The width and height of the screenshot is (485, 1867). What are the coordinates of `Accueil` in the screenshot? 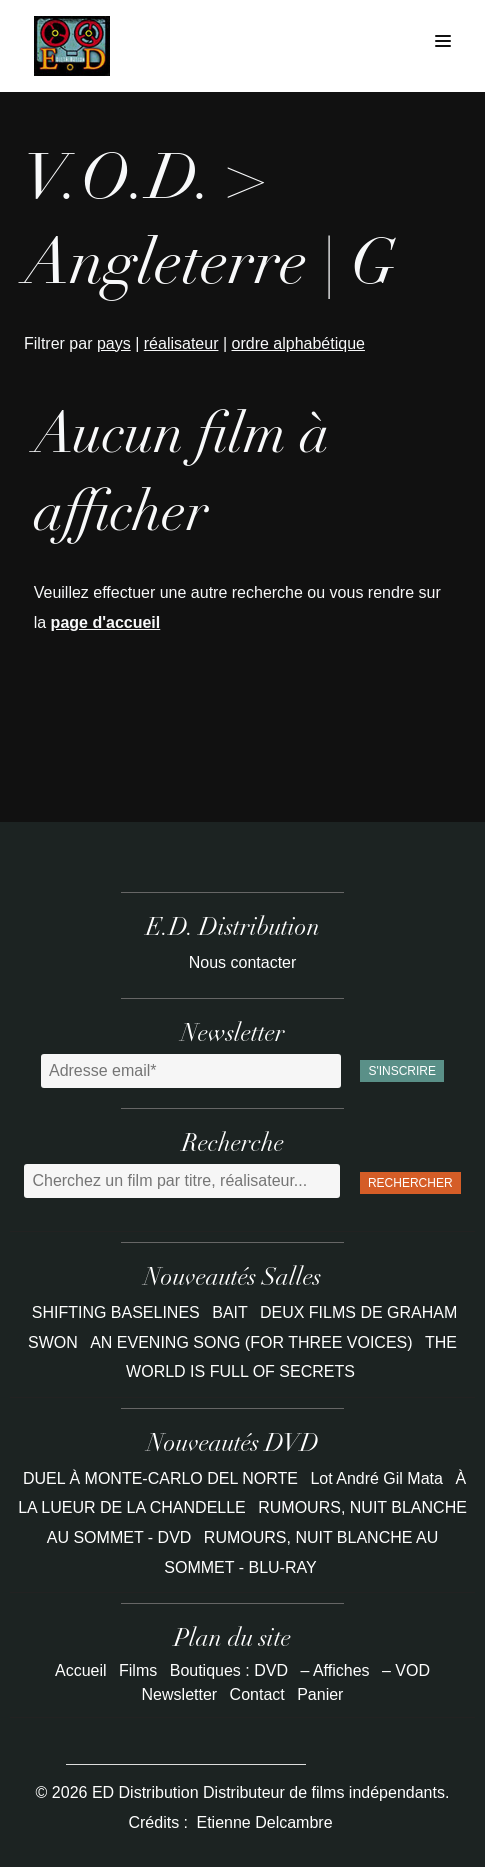 It's located at (81, 1670).